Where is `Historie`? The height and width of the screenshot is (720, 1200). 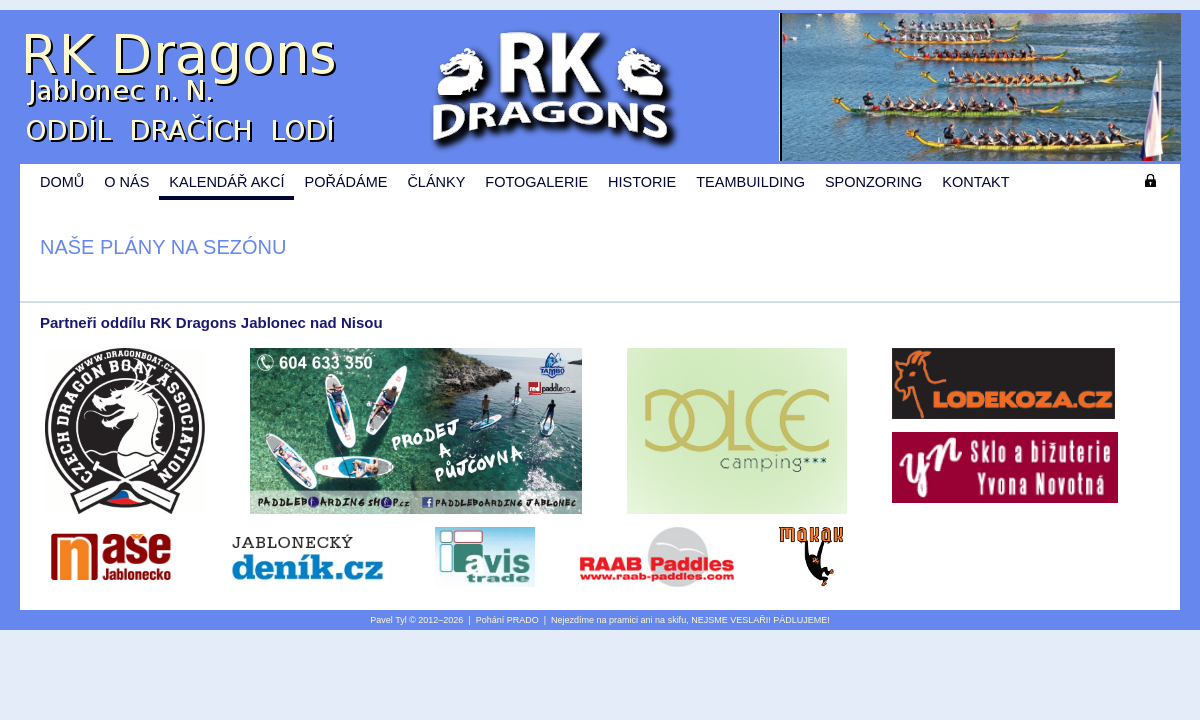
Historie is located at coordinates (642, 182).